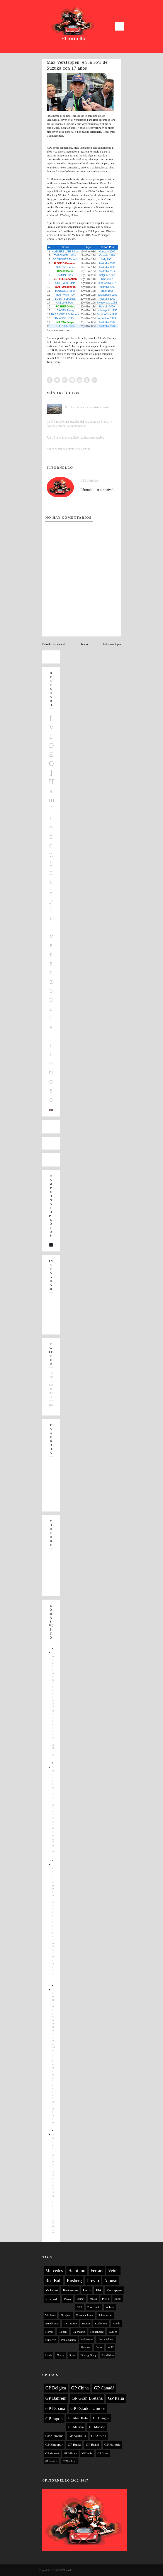 This screenshot has height=2576, width=163. I want to click on Williams, so click(50, 2315).